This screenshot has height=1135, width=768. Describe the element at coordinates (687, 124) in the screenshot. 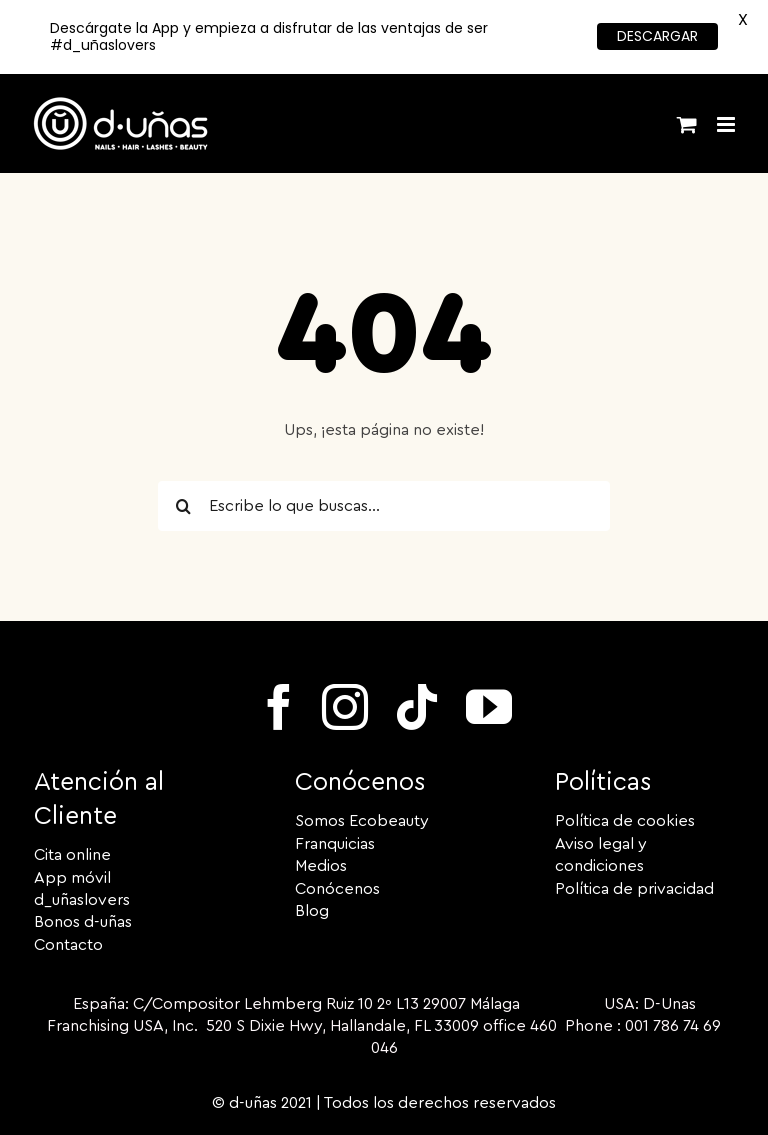

I see `[Alternar carrito en móvil]` at that location.